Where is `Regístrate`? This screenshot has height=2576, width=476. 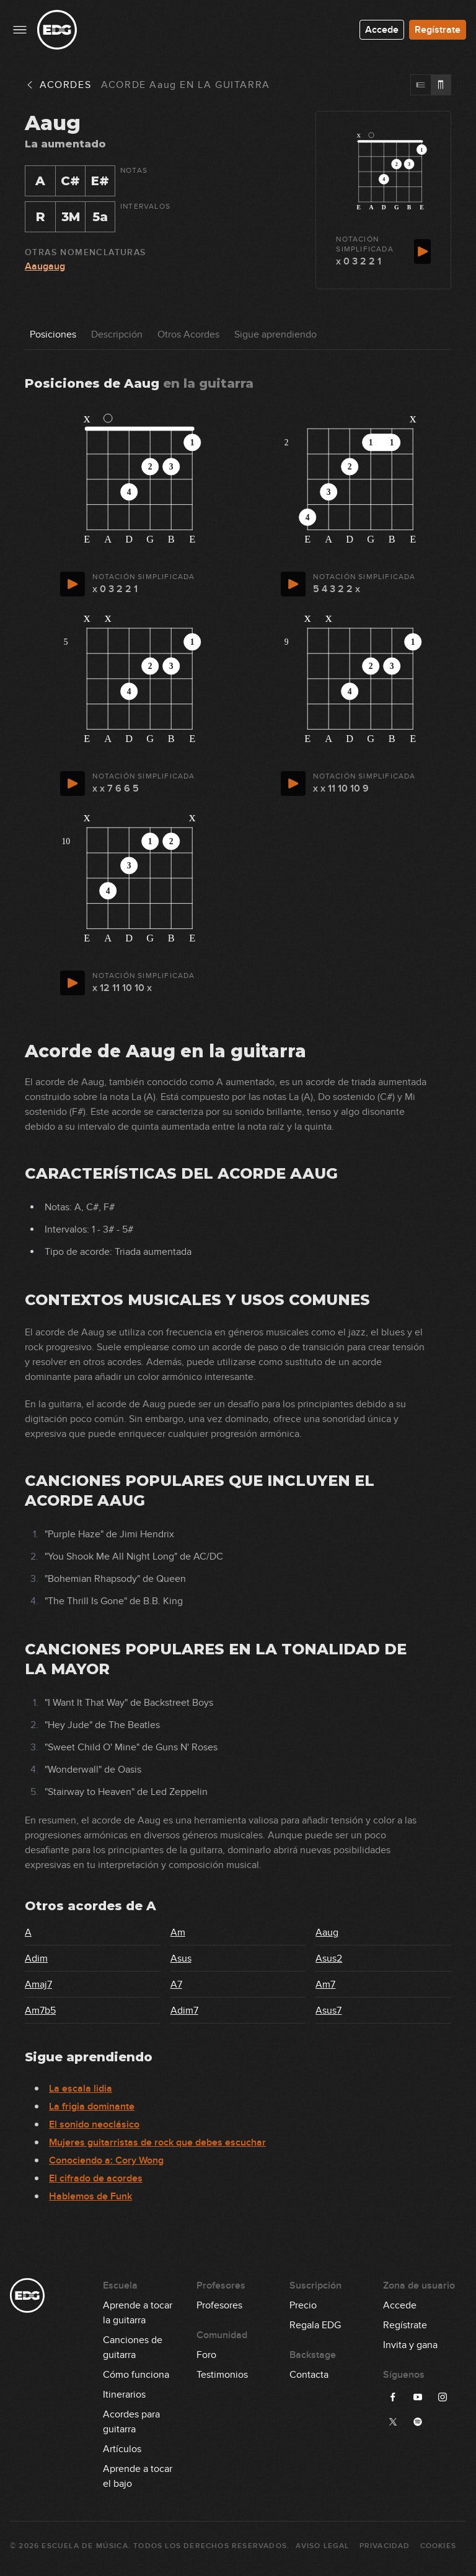
Regístrate is located at coordinates (438, 30).